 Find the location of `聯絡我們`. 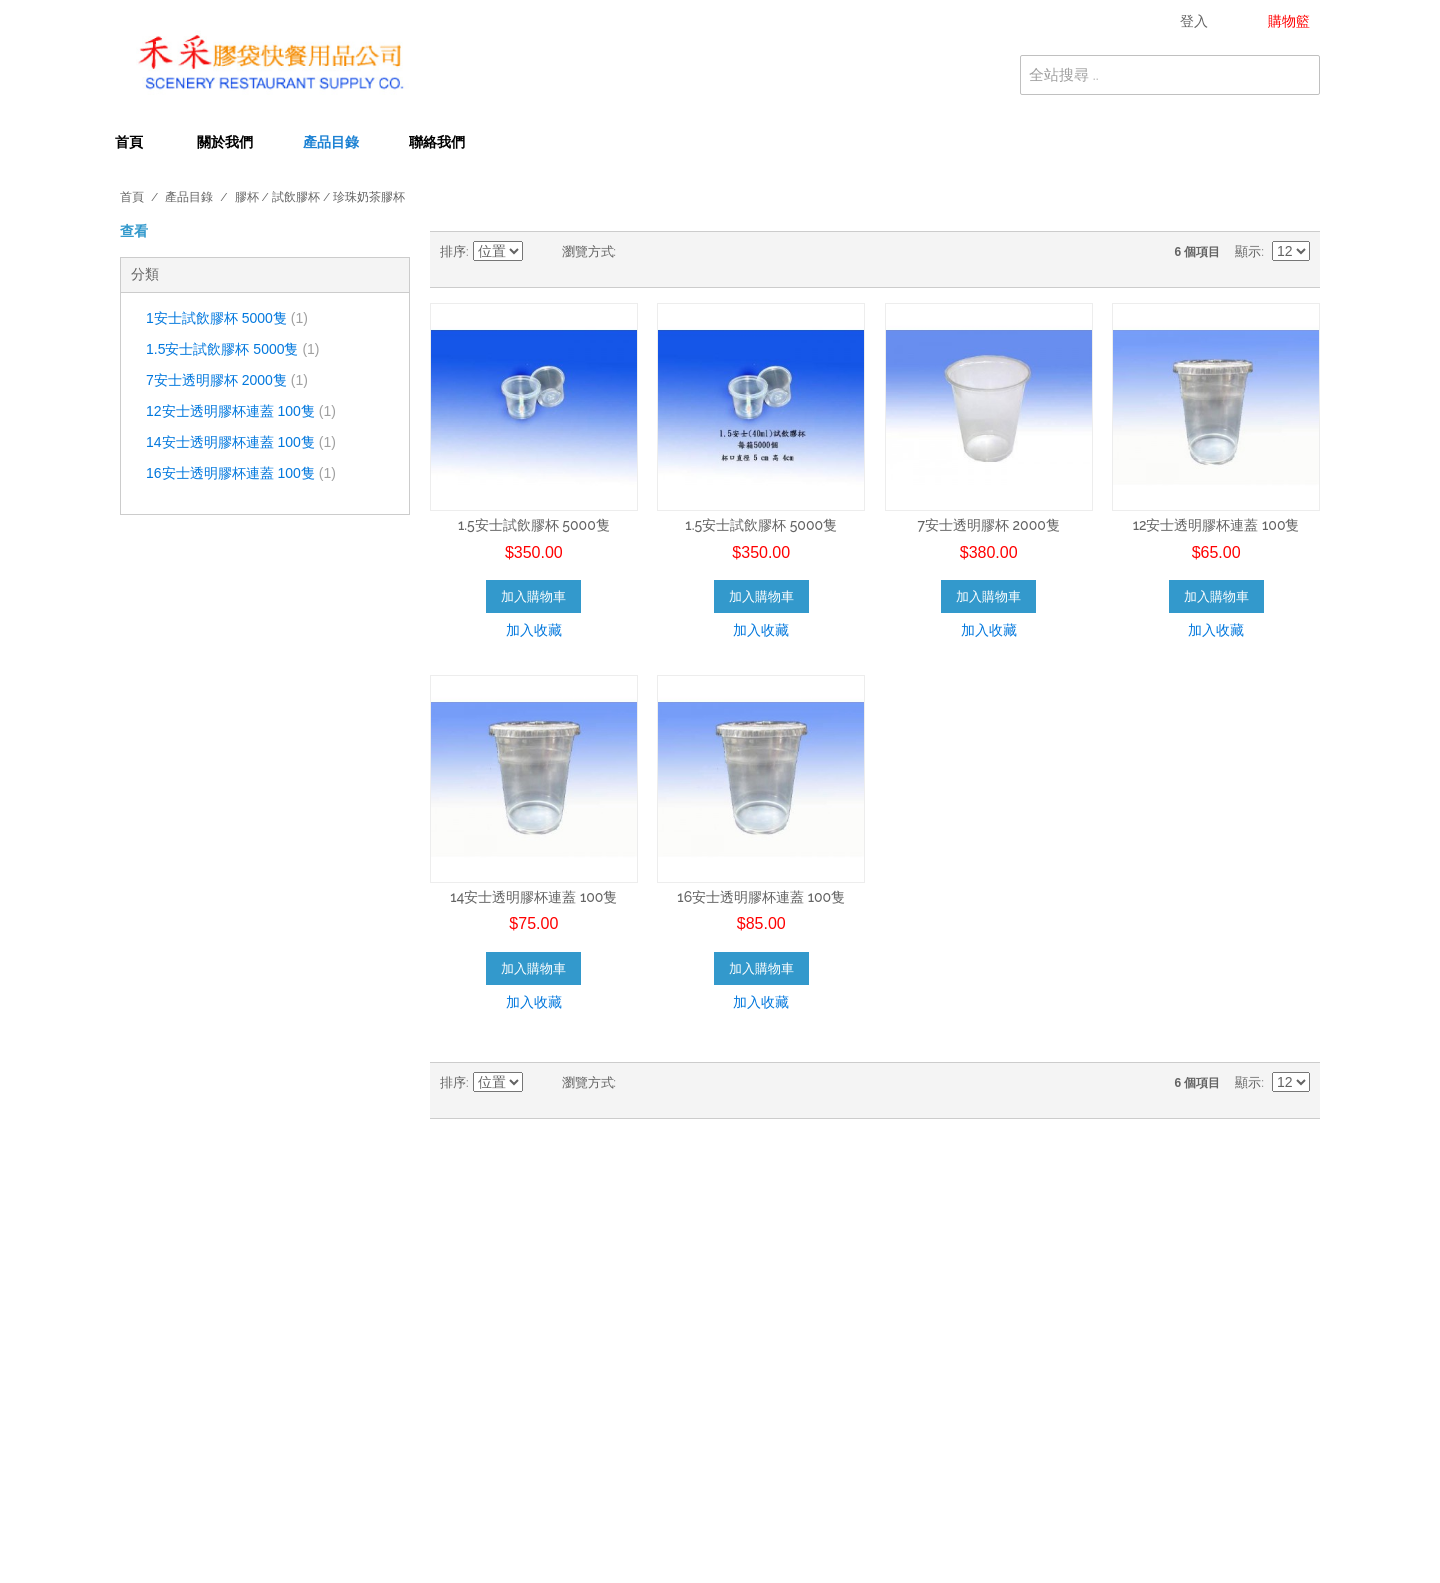

聯絡我們 is located at coordinates (437, 142).